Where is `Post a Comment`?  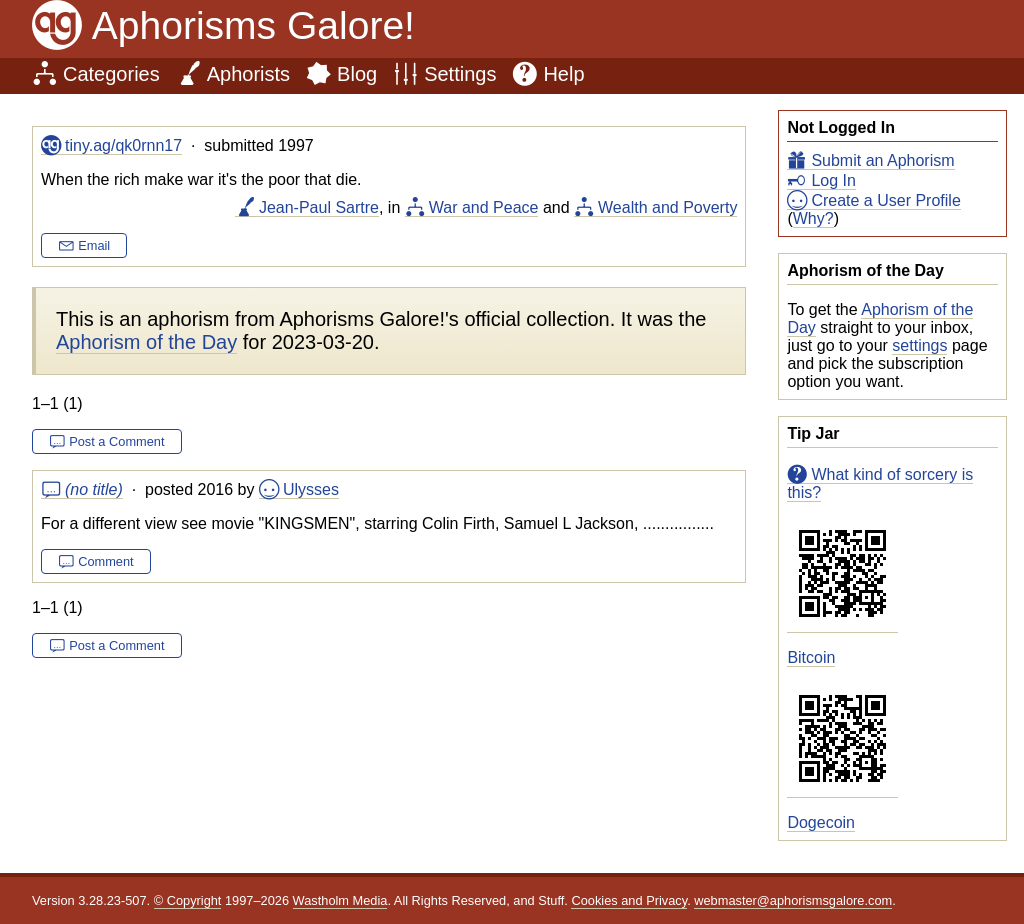
Post a Comment is located at coordinates (116, 441).